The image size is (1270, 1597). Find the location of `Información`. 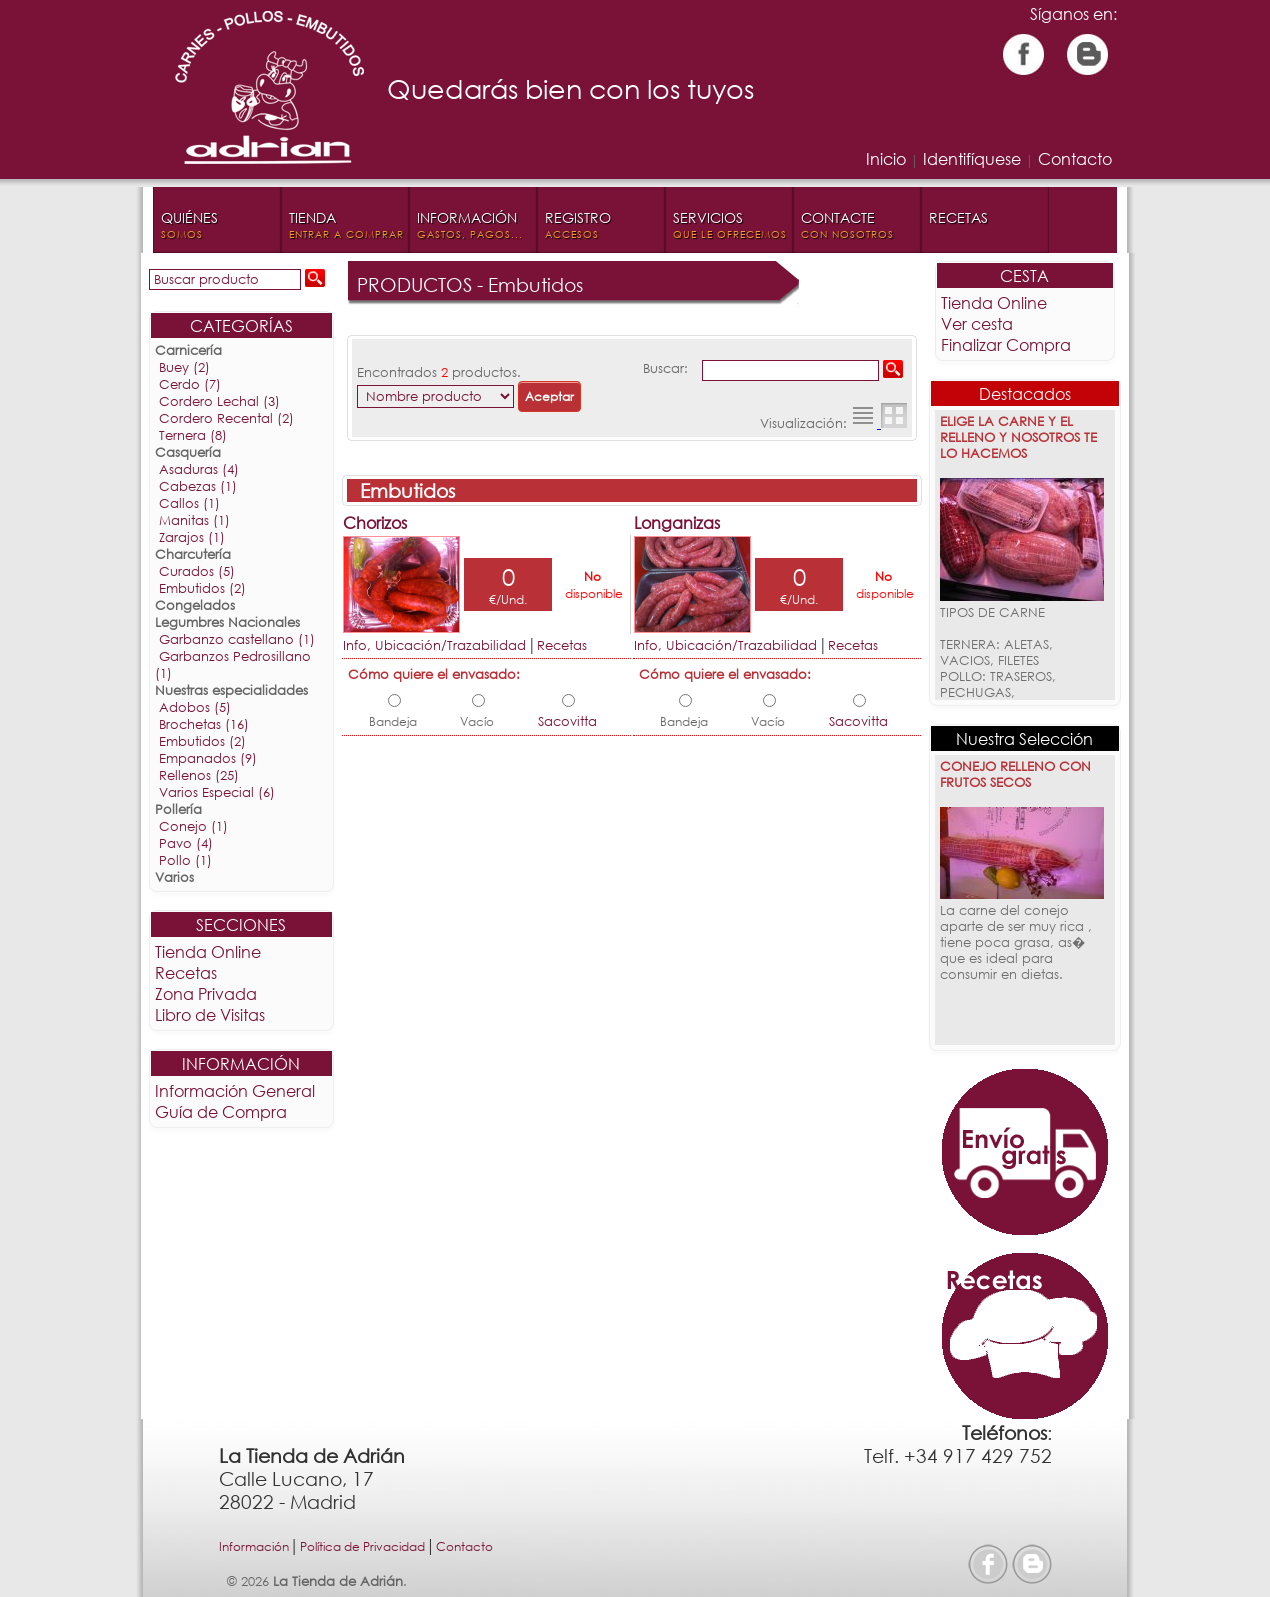

Información is located at coordinates (254, 1546).